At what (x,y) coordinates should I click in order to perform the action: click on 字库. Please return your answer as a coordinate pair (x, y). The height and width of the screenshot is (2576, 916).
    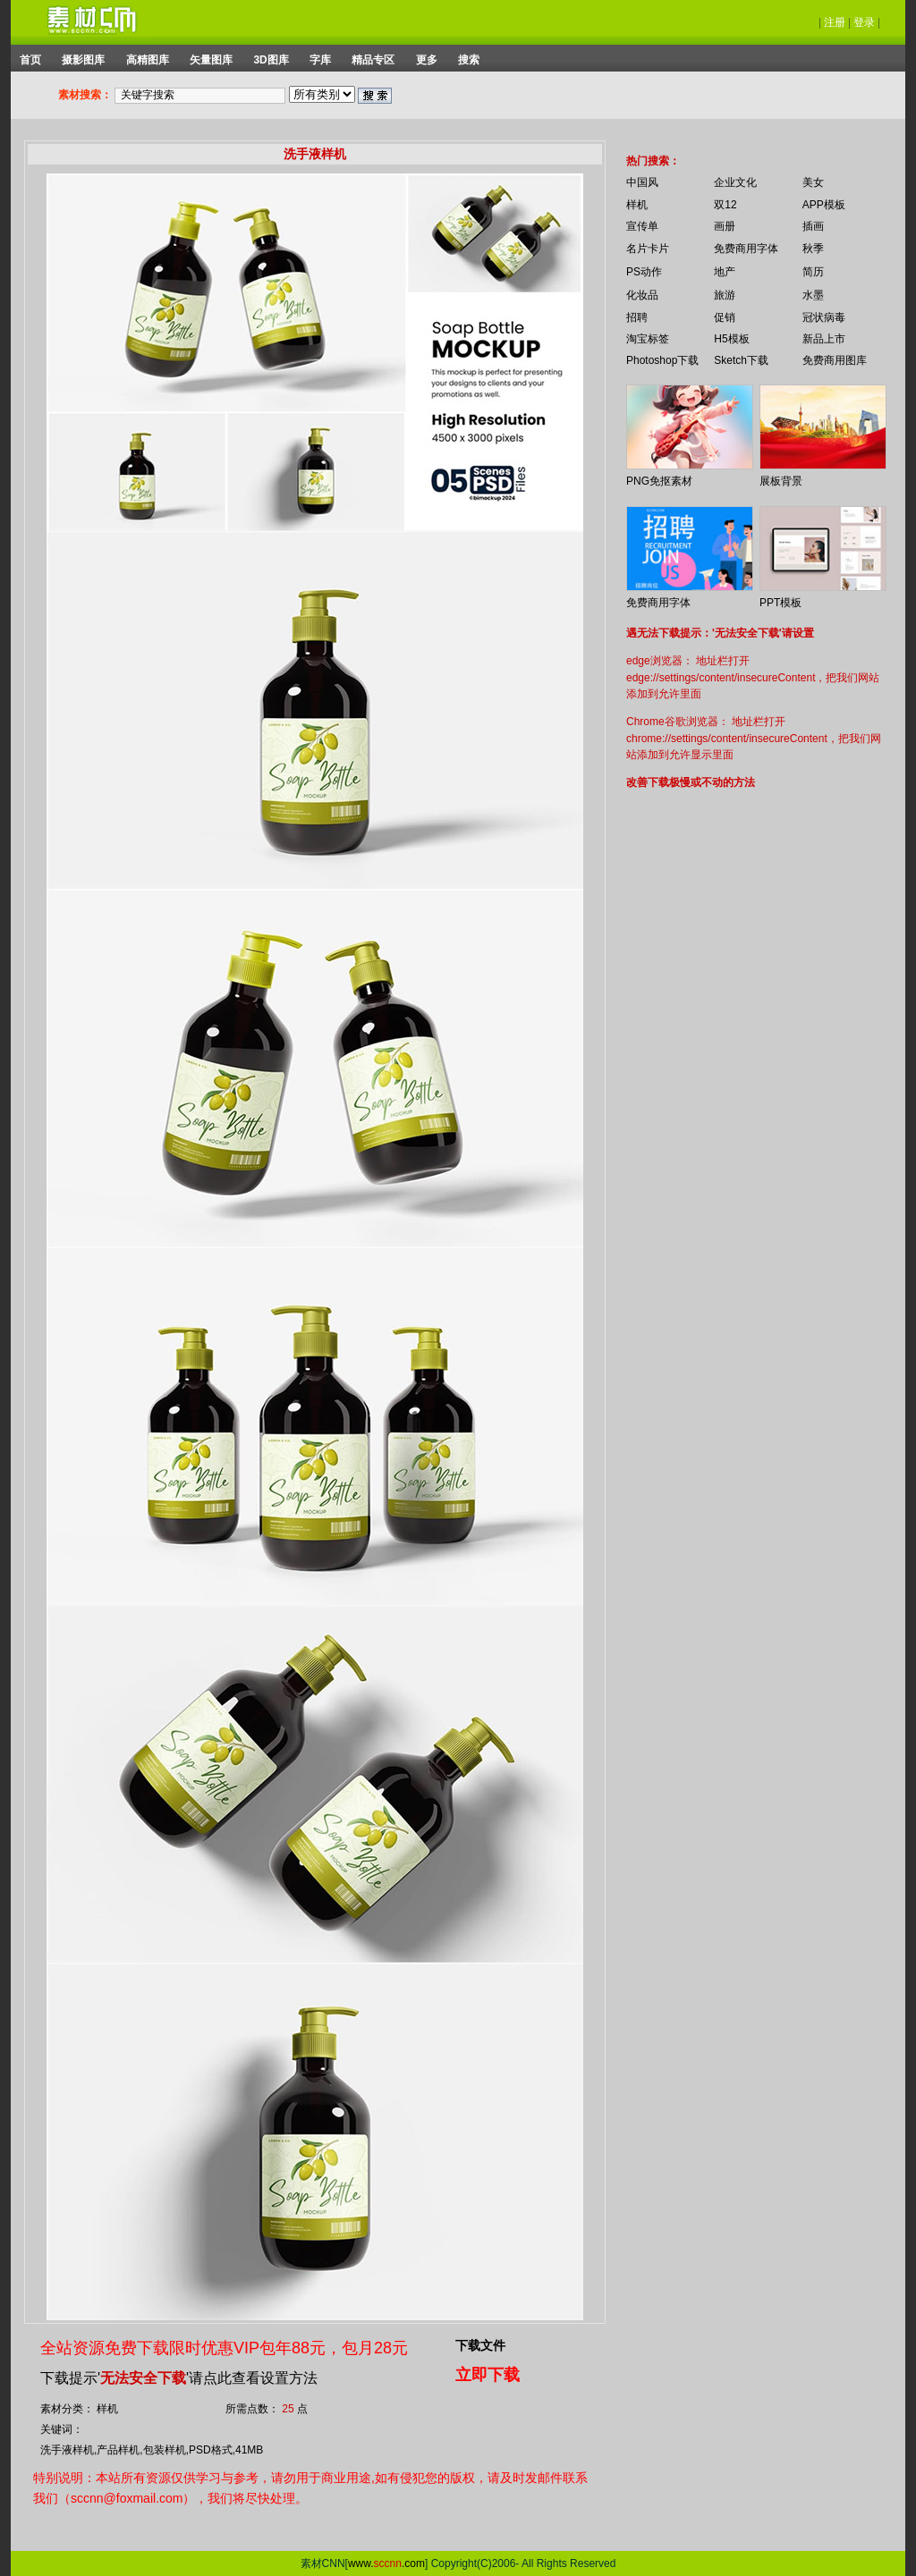
    Looking at the image, I should click on (320, 60).